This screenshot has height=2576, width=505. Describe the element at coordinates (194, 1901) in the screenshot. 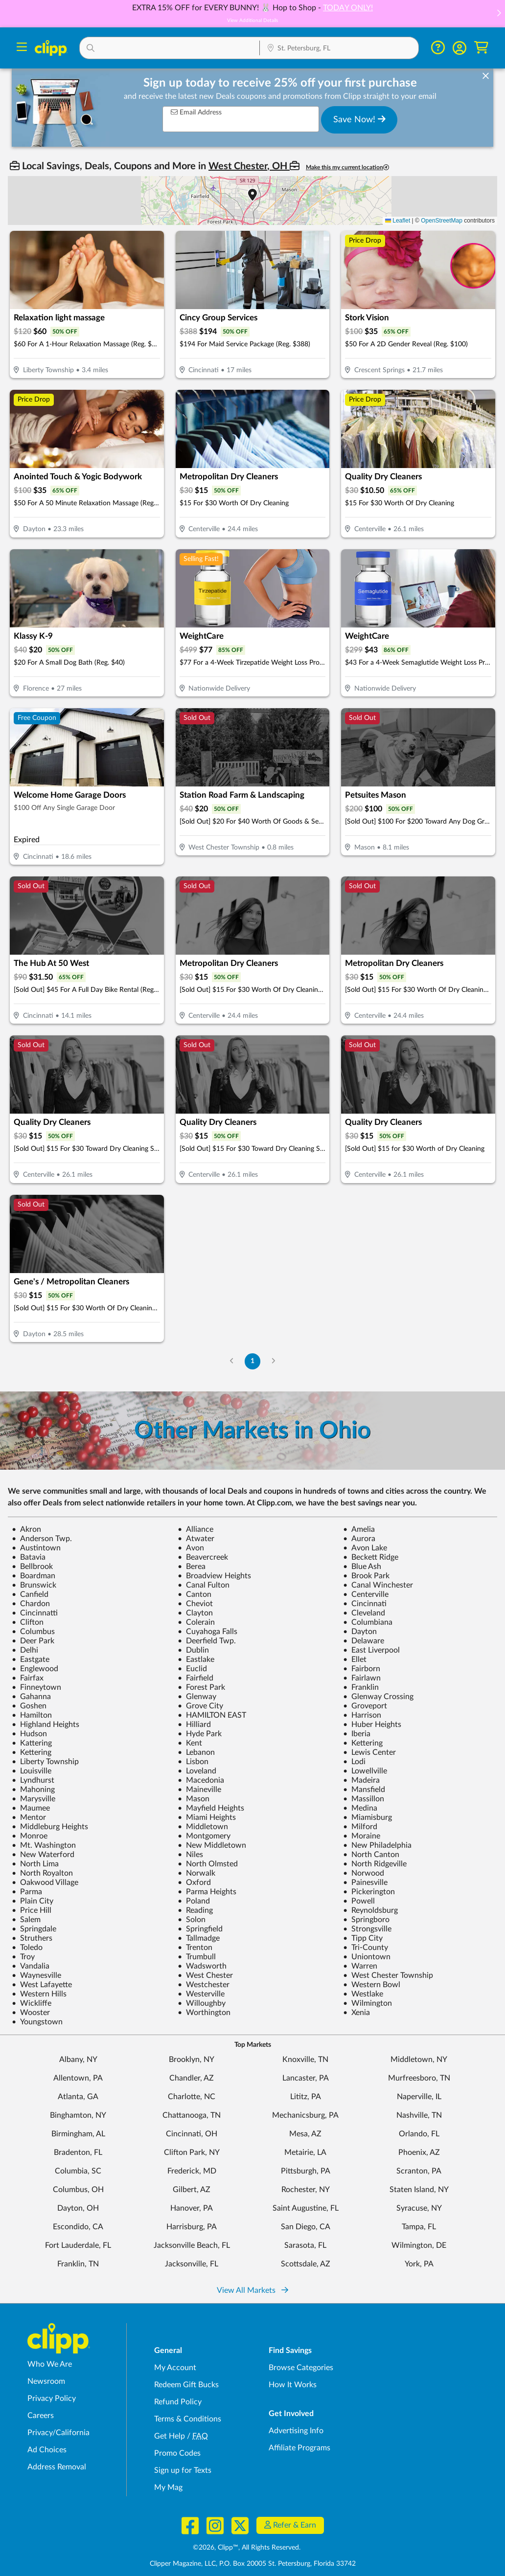

I see `Poland` at that location.